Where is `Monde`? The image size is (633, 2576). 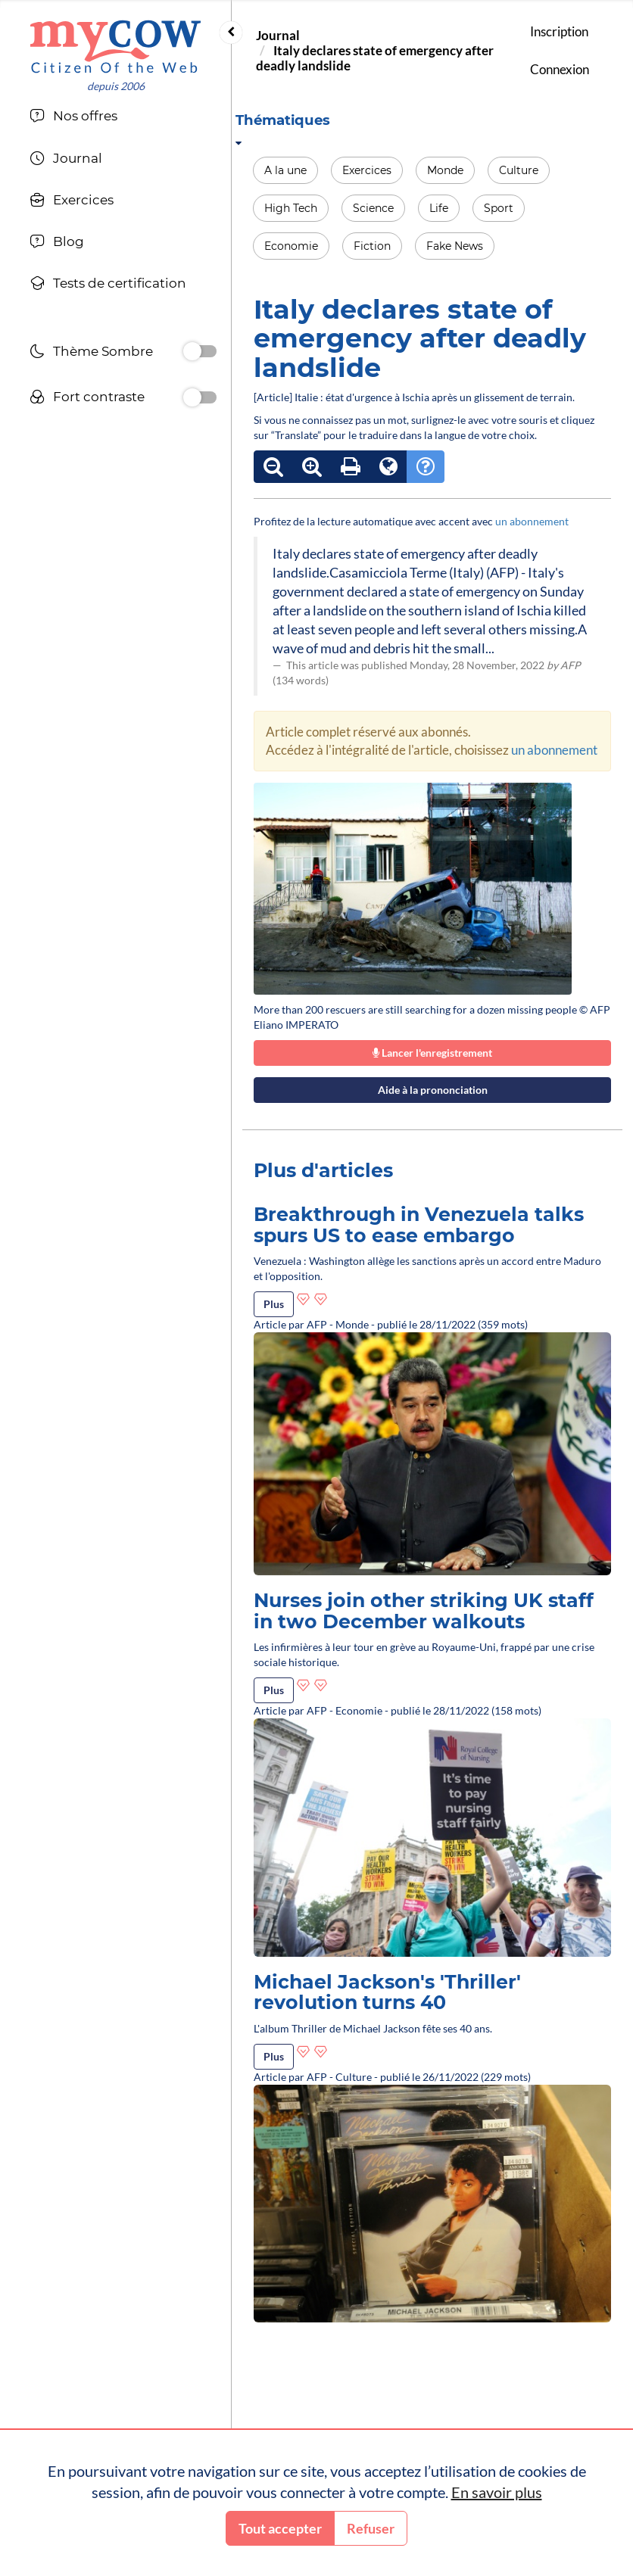
Monde is located at coordinates (445, 170).